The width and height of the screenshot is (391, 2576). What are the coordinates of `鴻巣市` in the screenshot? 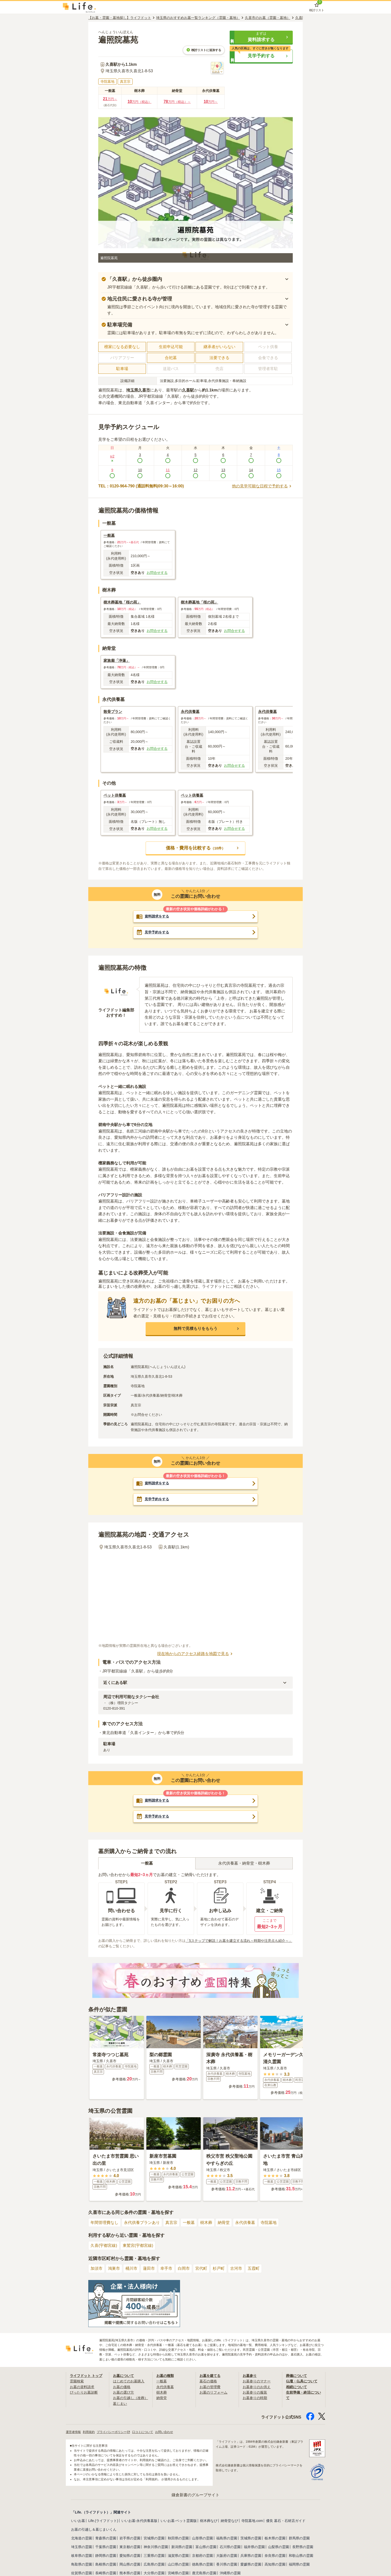 It's located at (114, 2268).